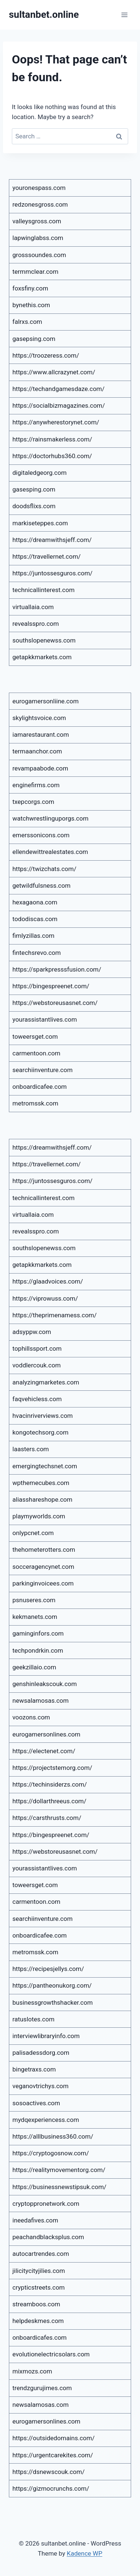 Image resolution: width=140 pixels, height=2576 pixels. What do you see at coordinates (36, 2304) in the screenshot?
I see `streamboos.com` at bounding box center [36, 2304].